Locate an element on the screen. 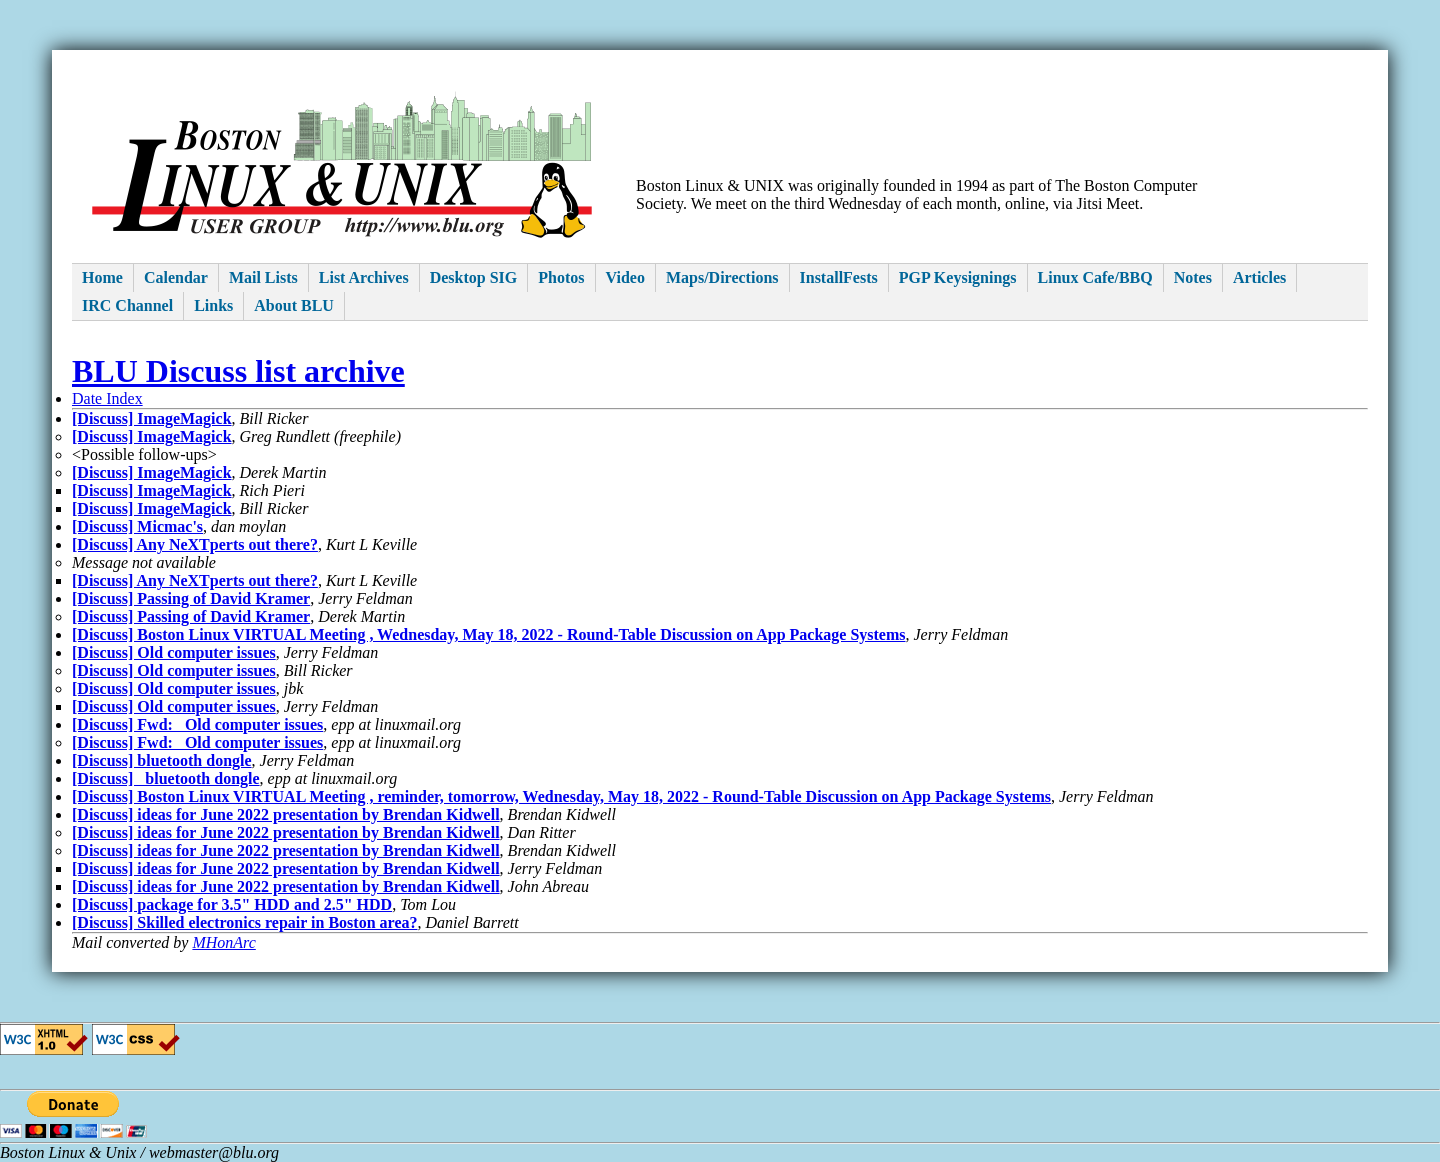 Image resolution: width=1440 pixels, height=1162 pixels. [Discuss] Boston Linux VIRTUAL Meeting , Wednesday, May 18, 2022 - Round-Table Discussion on App Package Systems is located at coordinates (489, 634).